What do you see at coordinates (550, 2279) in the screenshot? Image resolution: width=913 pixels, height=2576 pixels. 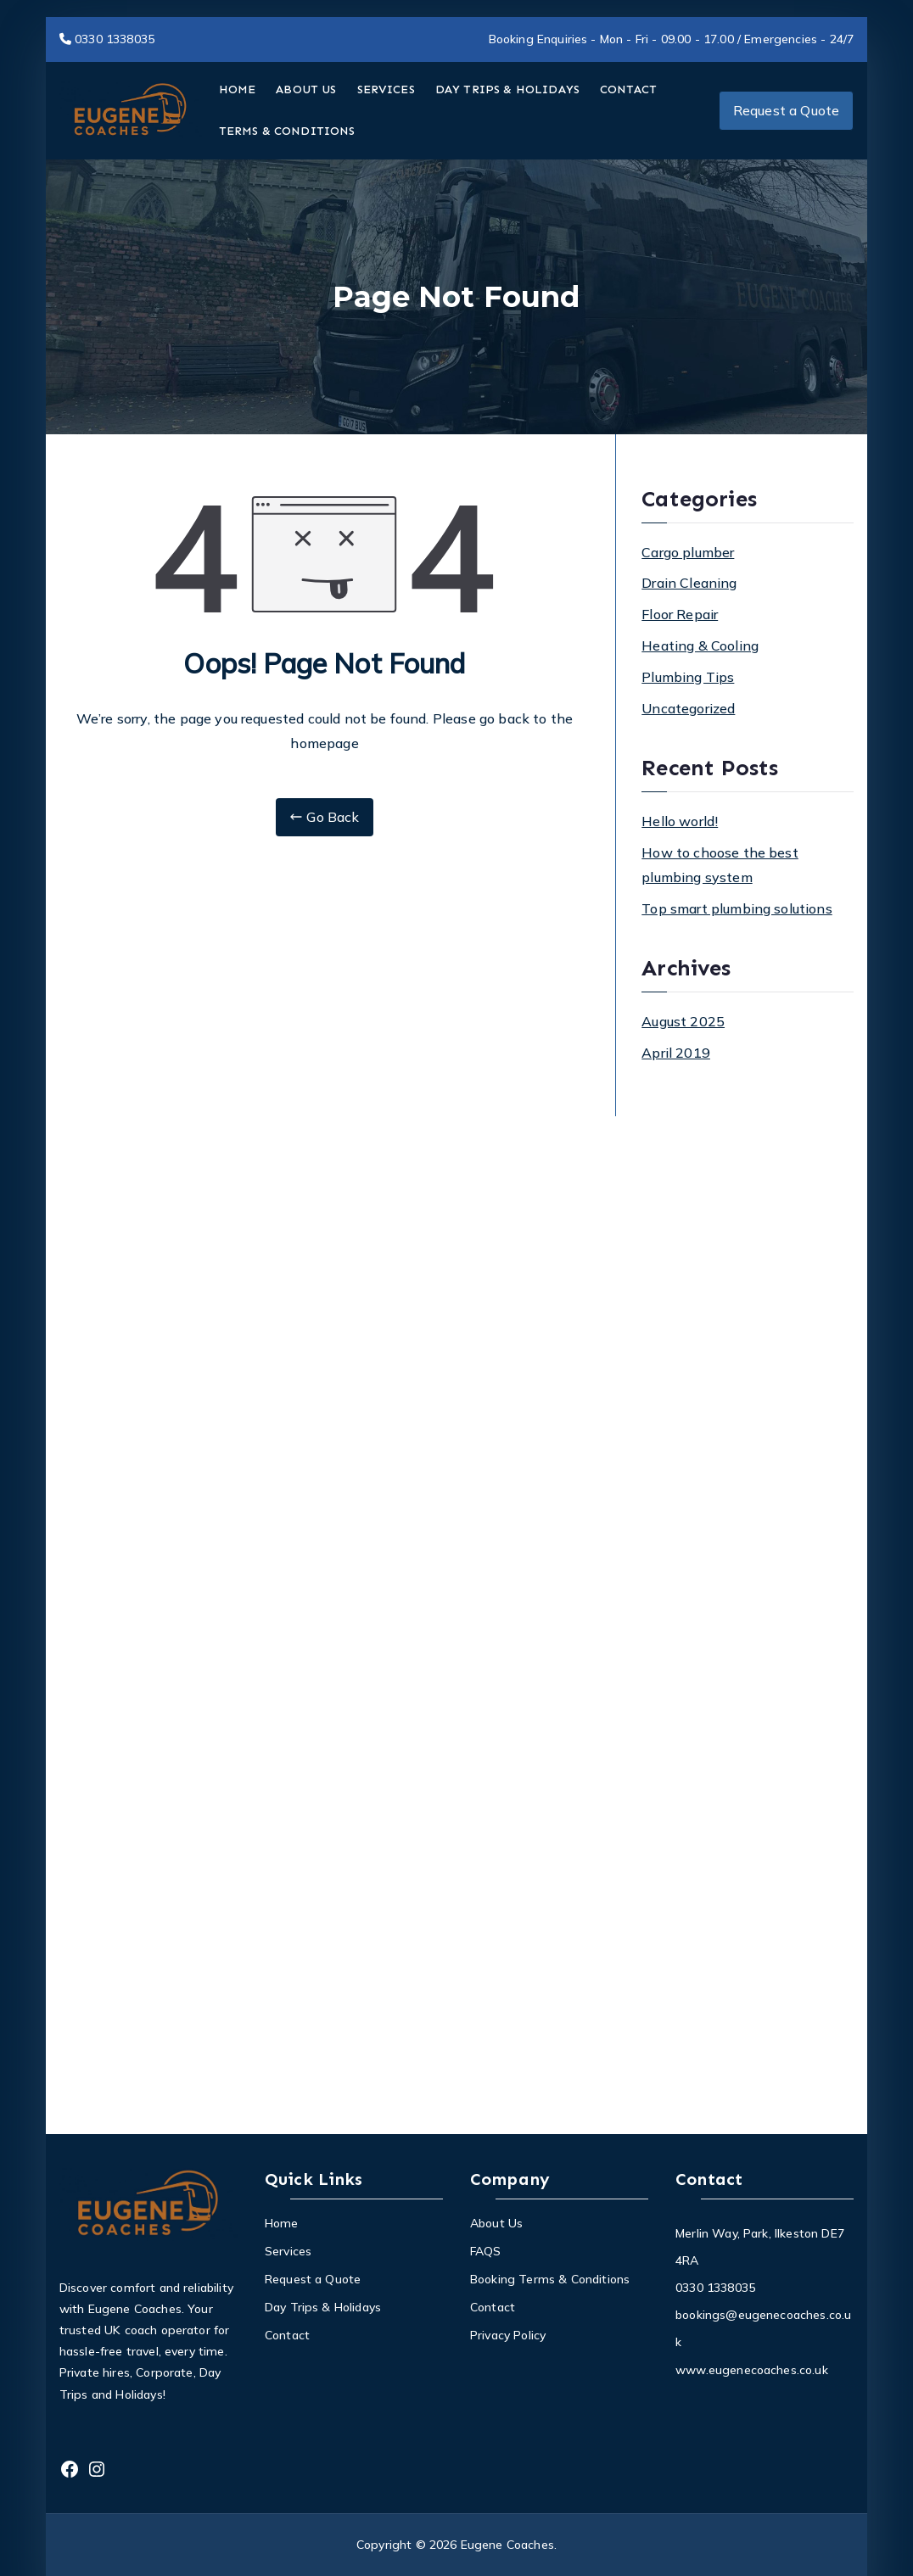 I see `Booking Terms & Conditions` at bounding box center [550, 2279].